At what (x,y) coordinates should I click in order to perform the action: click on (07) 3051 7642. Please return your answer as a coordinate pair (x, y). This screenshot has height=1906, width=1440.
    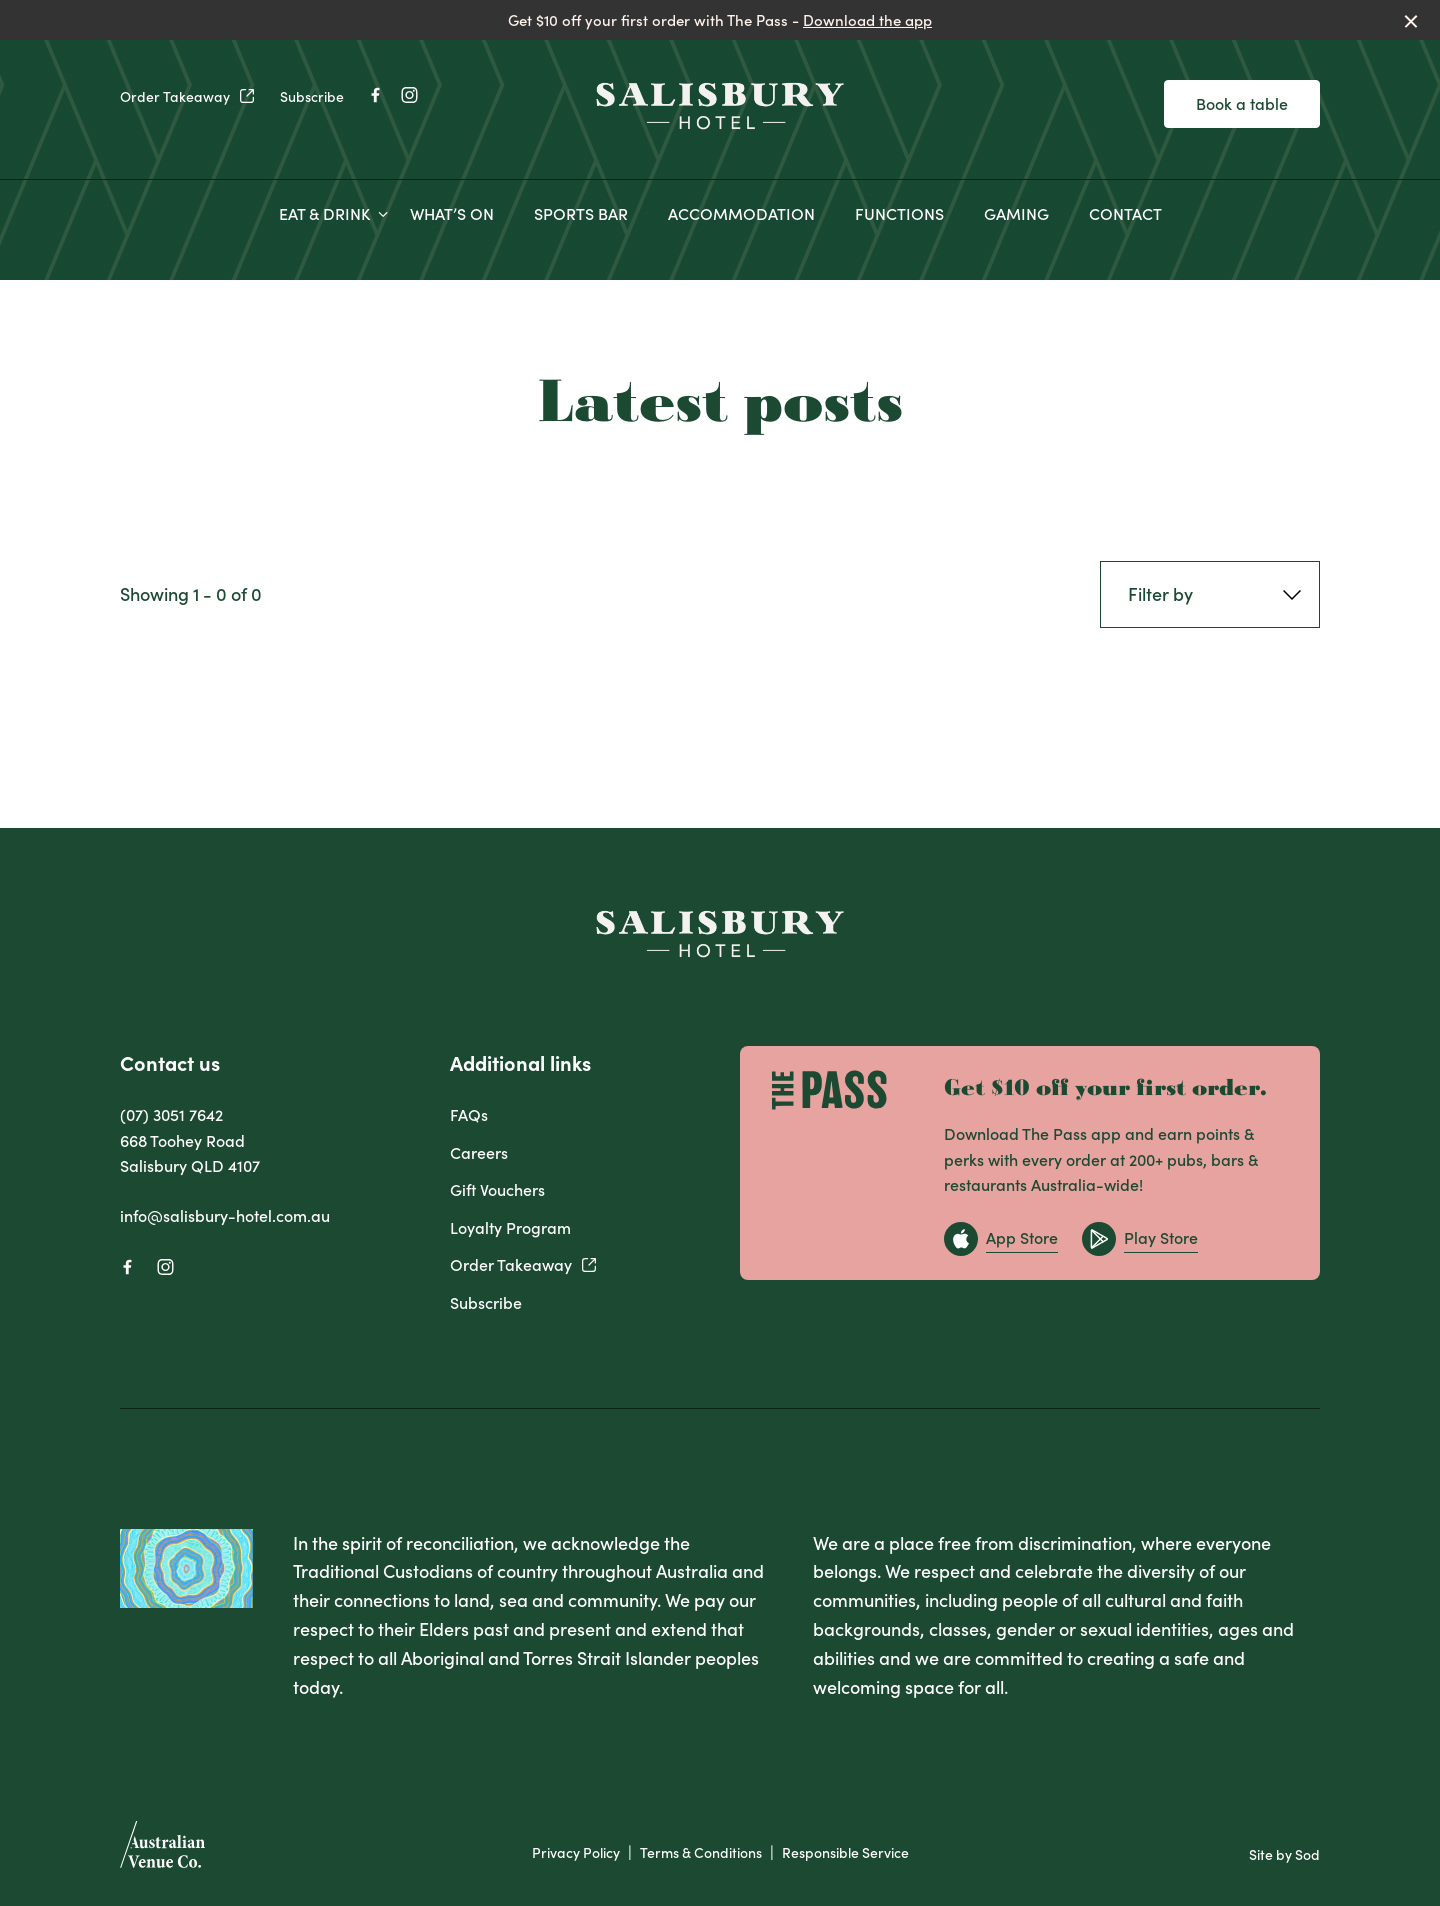
    Looking at the image, I should click on (171, 1114).